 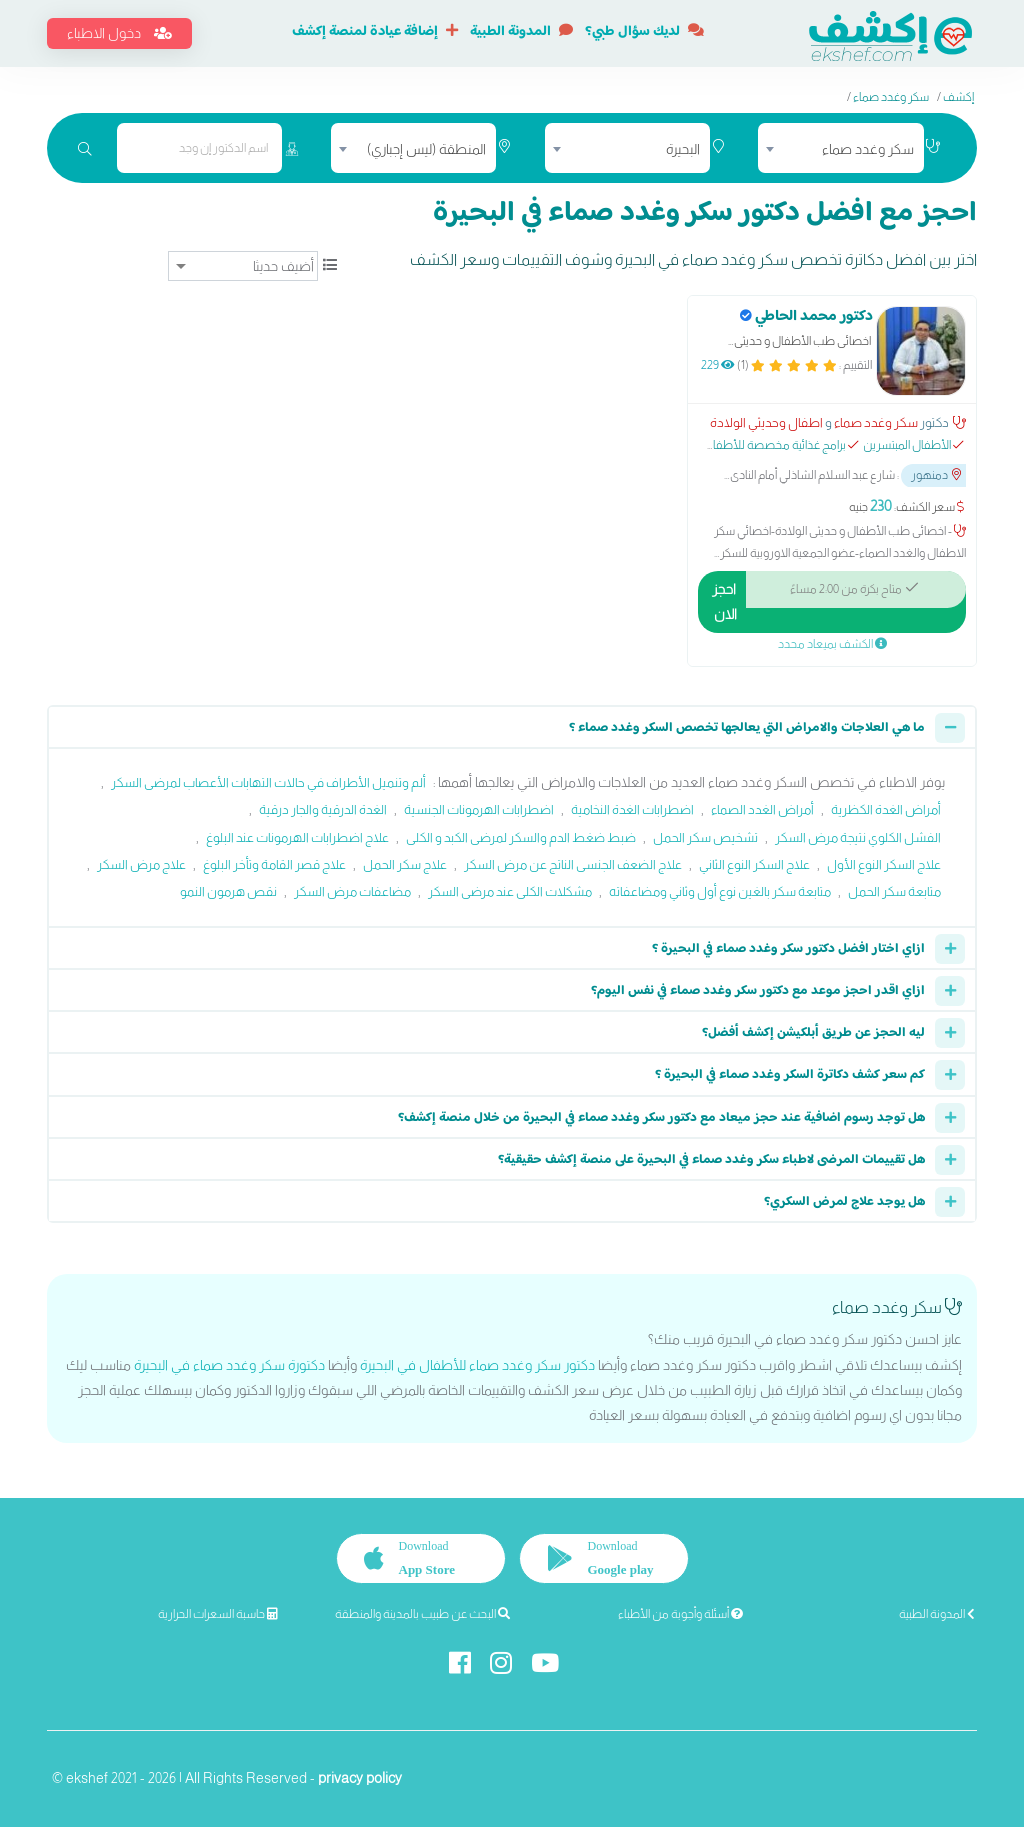 I want to click on سكر وغدد صماء, so click(x=891, y=97).